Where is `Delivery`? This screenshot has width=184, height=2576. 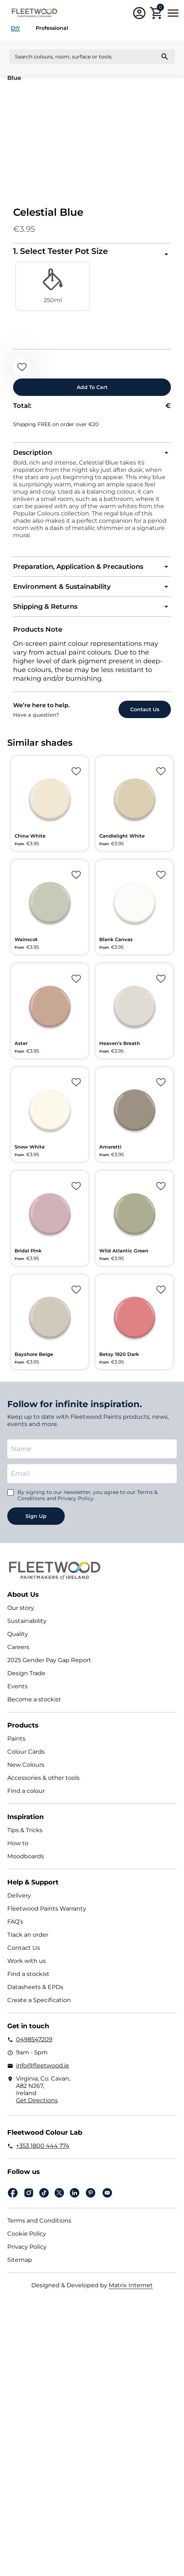 Delivery is located at coordinates (19, 1895).